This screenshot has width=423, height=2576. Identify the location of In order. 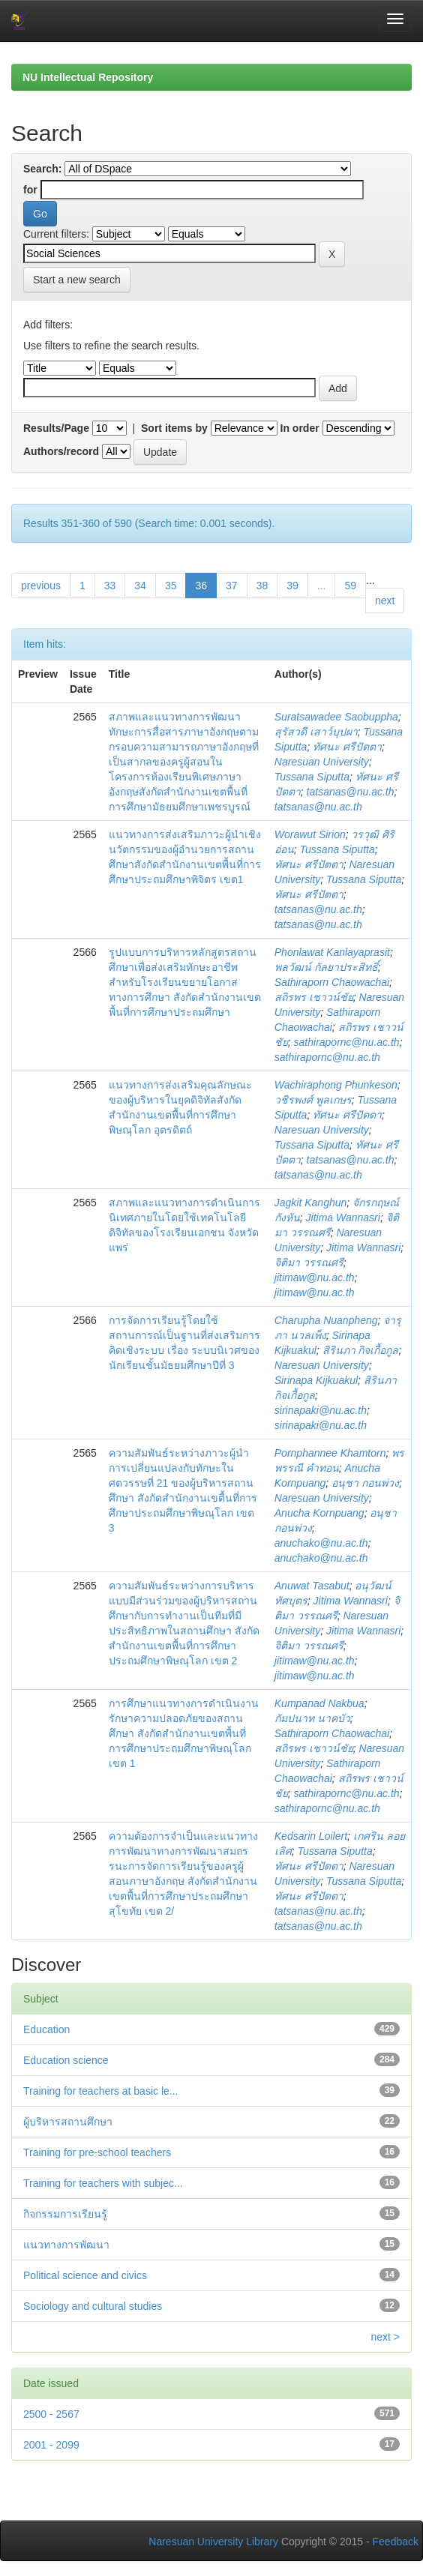
(300, 428).